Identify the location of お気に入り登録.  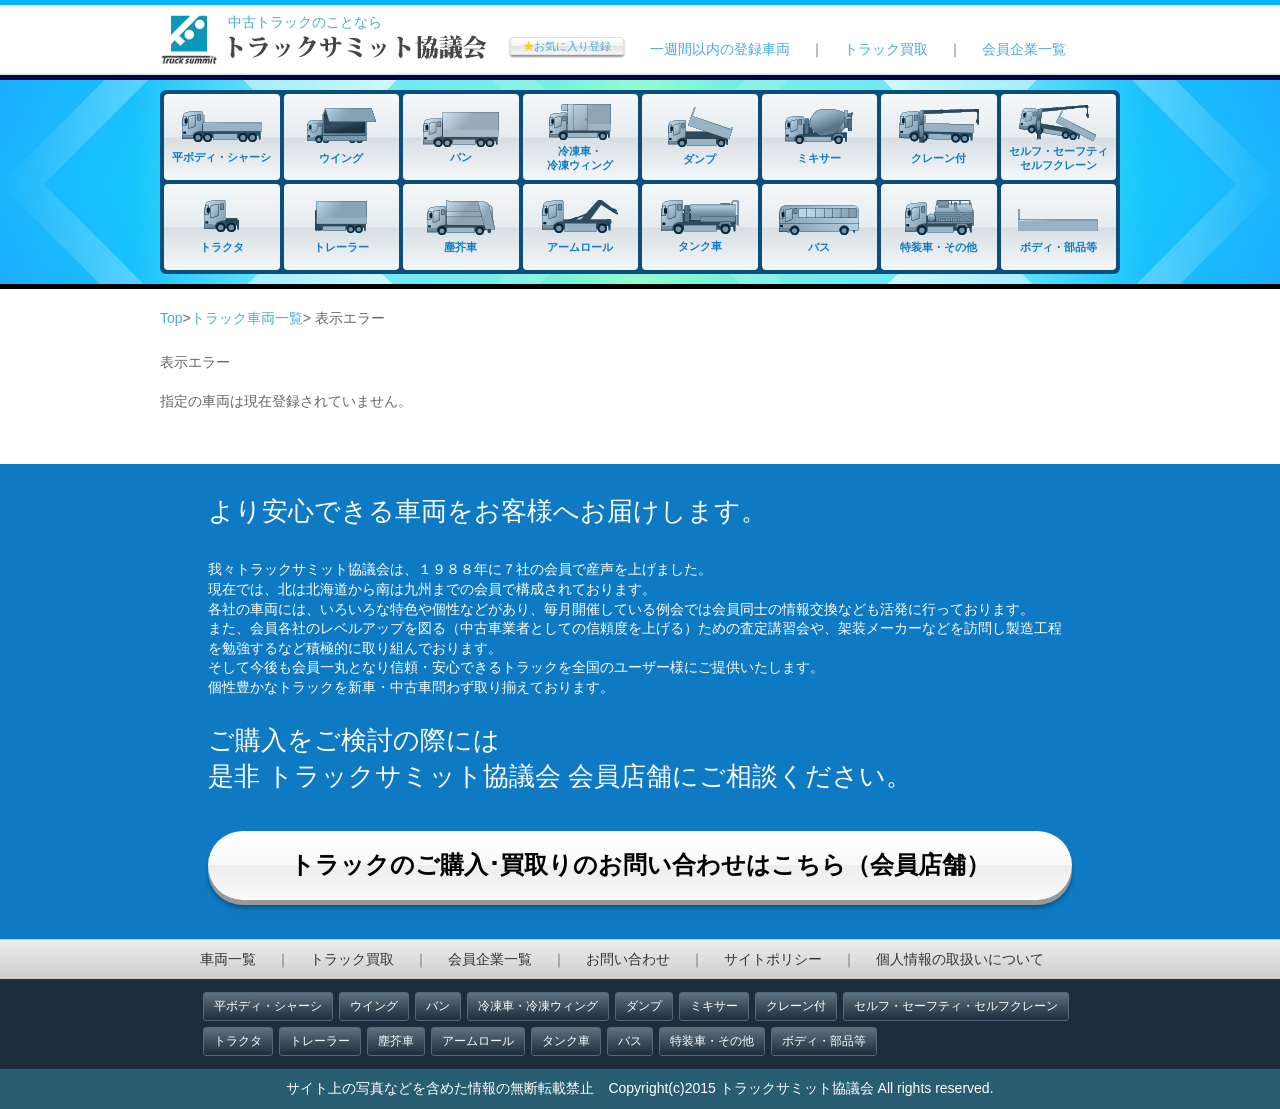
(567, 46).